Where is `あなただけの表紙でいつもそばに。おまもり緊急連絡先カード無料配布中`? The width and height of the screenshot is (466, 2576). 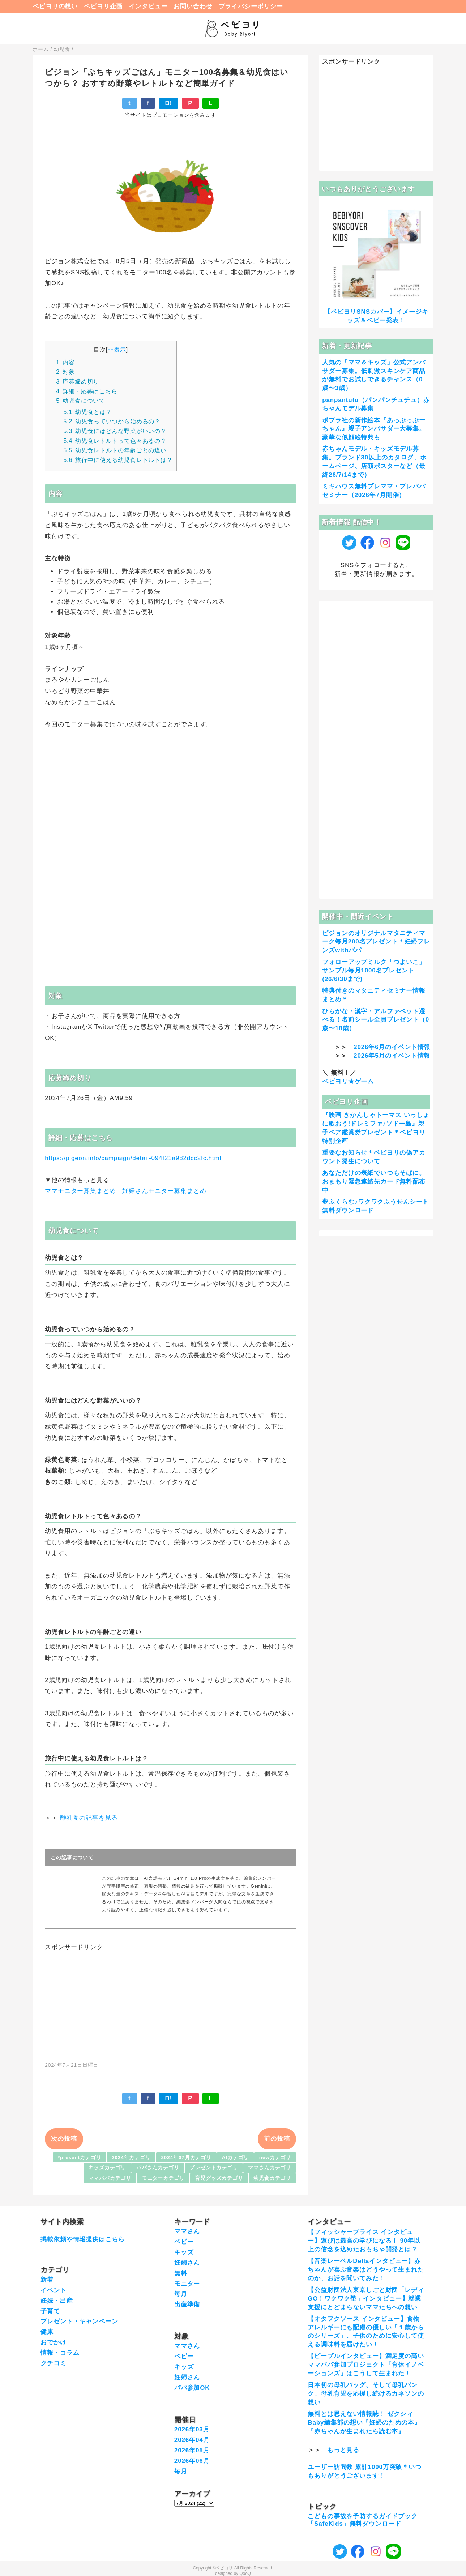 あなただけの表紙でいつもそばに。おまもり緊急連絡先カード無料配布中 is located at coordinates (374, 1181).